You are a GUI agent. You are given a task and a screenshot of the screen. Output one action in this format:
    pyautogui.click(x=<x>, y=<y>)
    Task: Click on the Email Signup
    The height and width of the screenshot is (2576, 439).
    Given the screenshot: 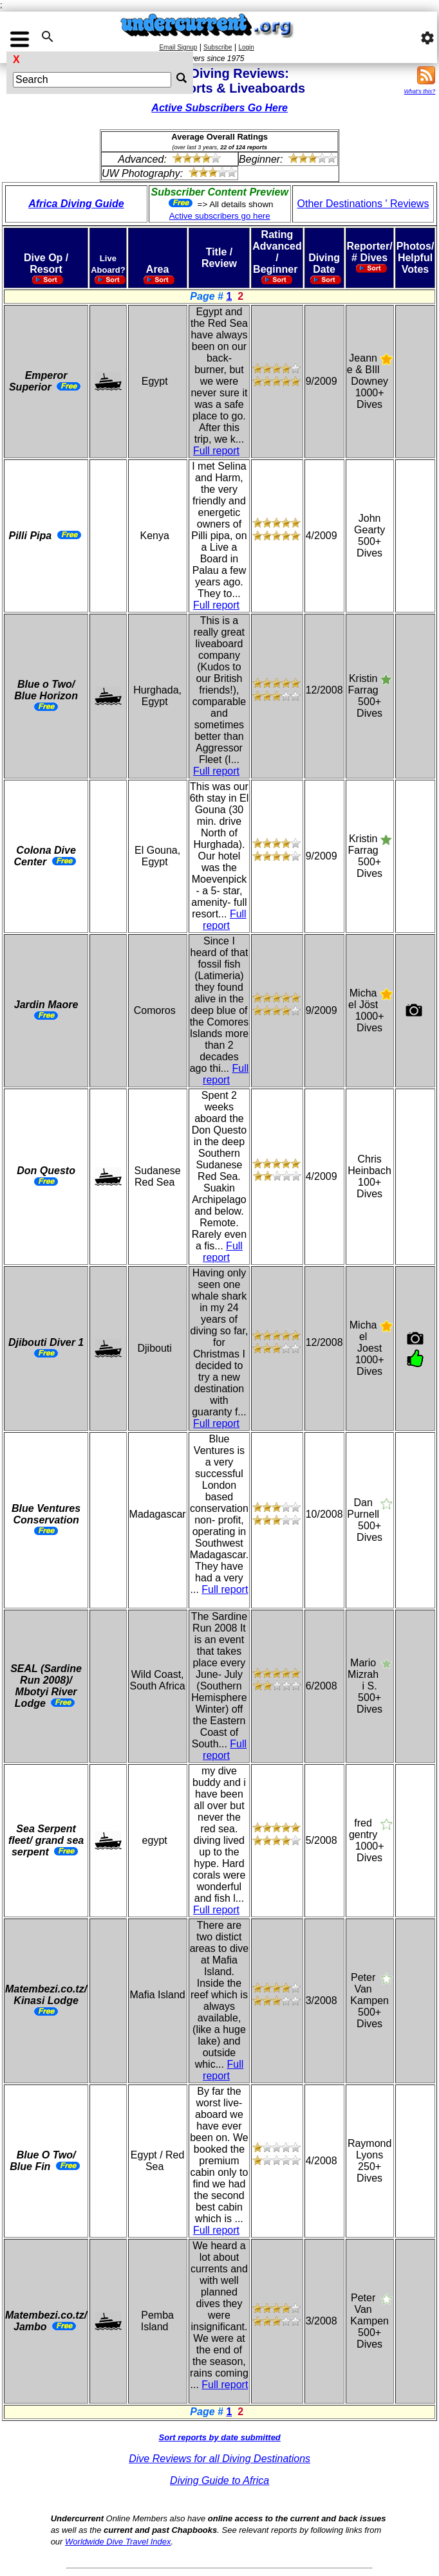 What is the action you would take?
    pyautogui.click(x=178, y=47)
    